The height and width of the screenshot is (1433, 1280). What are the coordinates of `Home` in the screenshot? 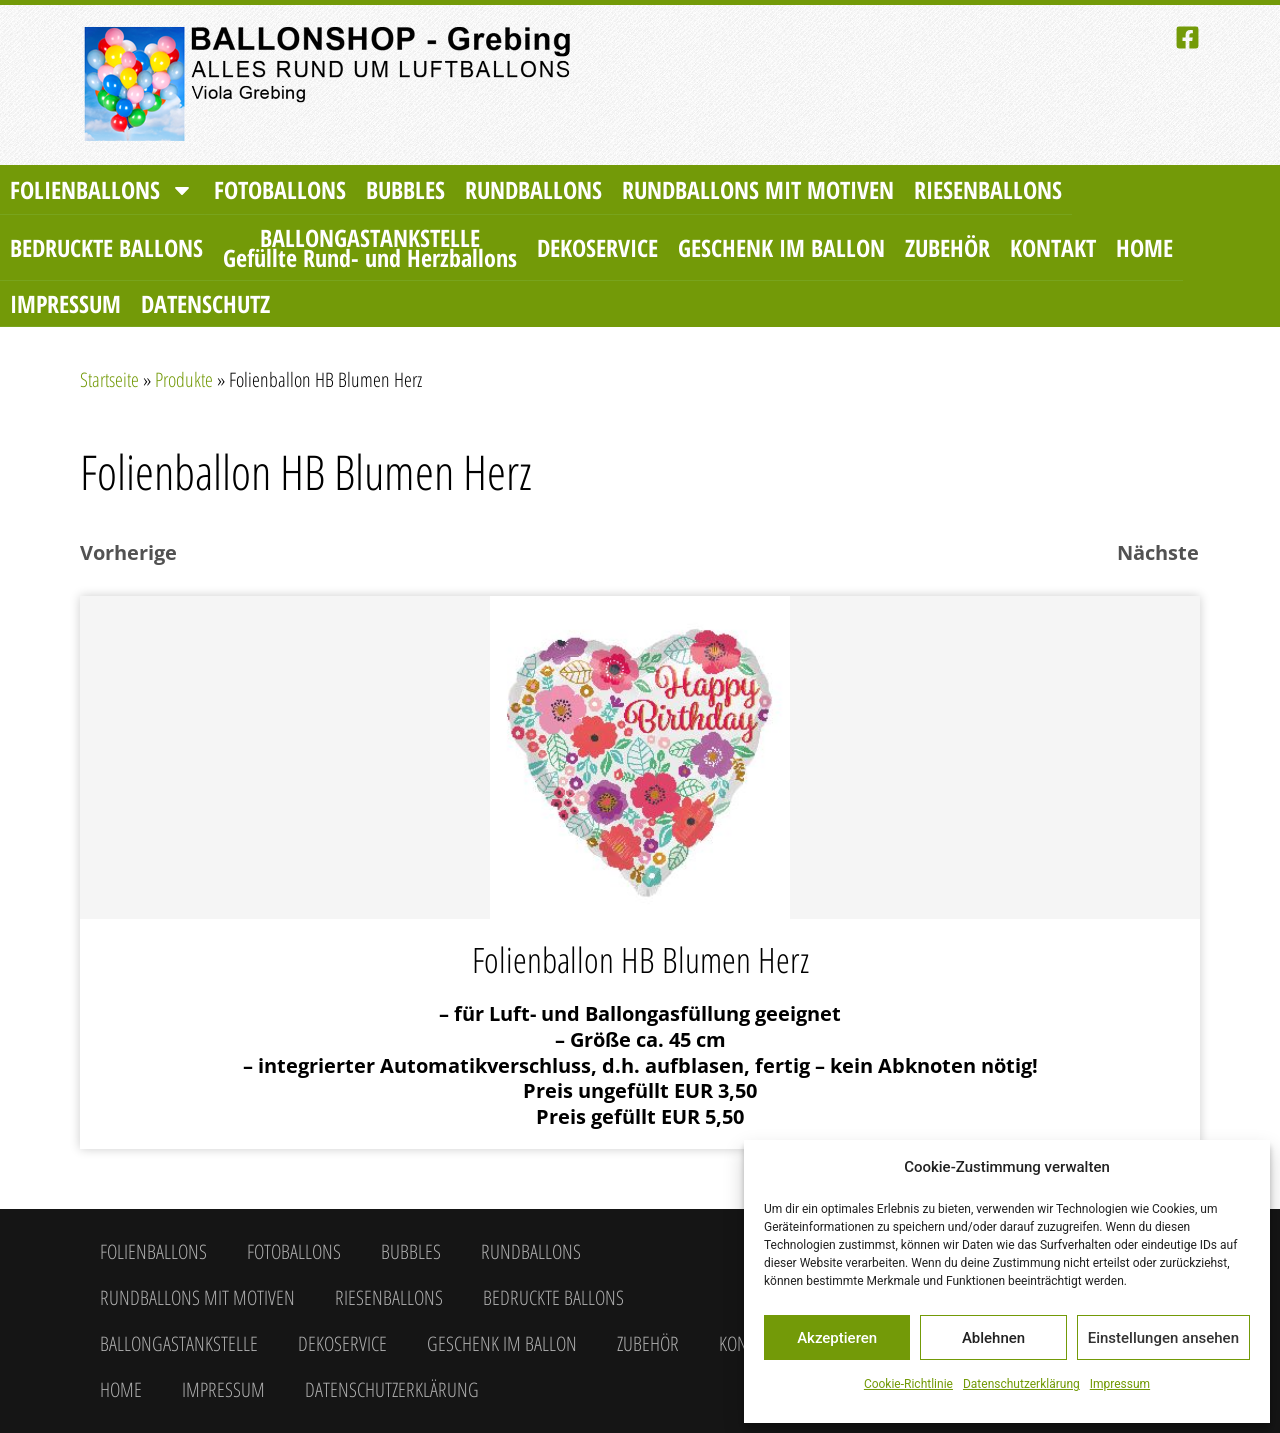 It's located at (1144, 247).